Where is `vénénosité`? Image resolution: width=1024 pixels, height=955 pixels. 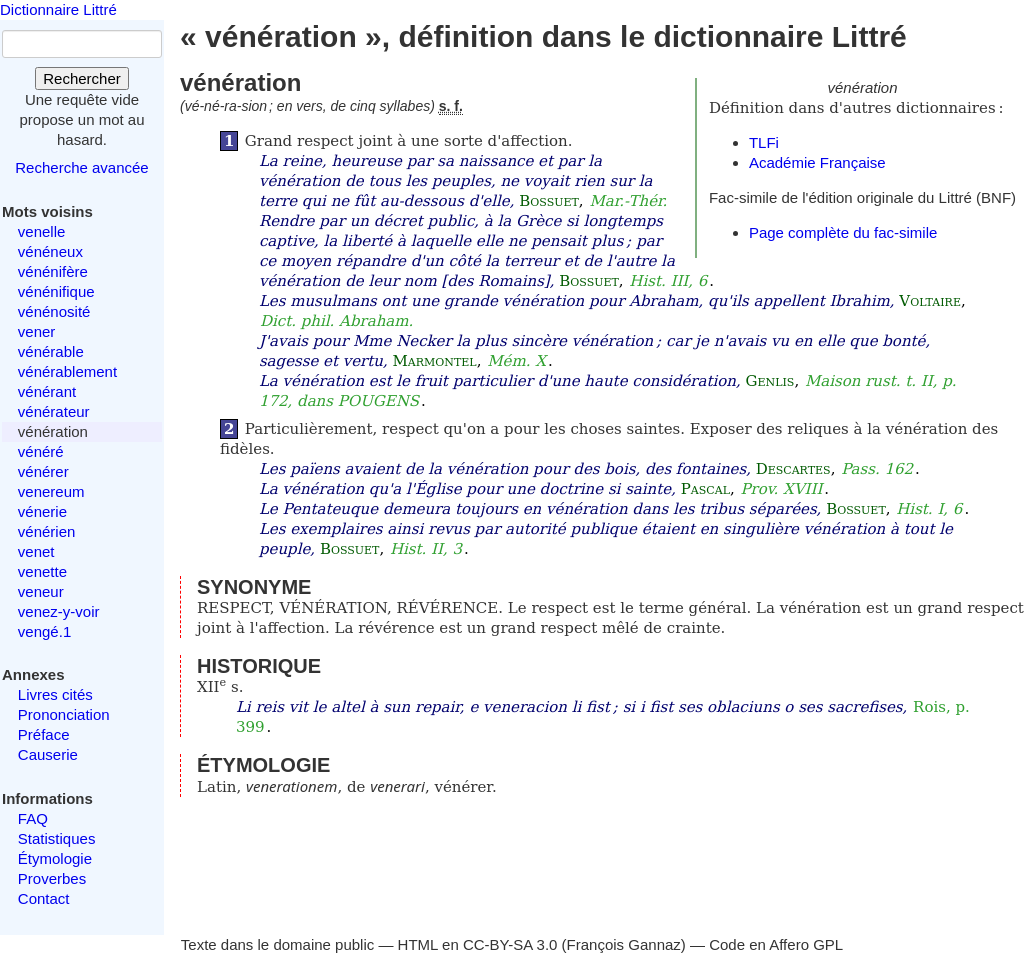
vénénosité is located at coordinates (54, 311).